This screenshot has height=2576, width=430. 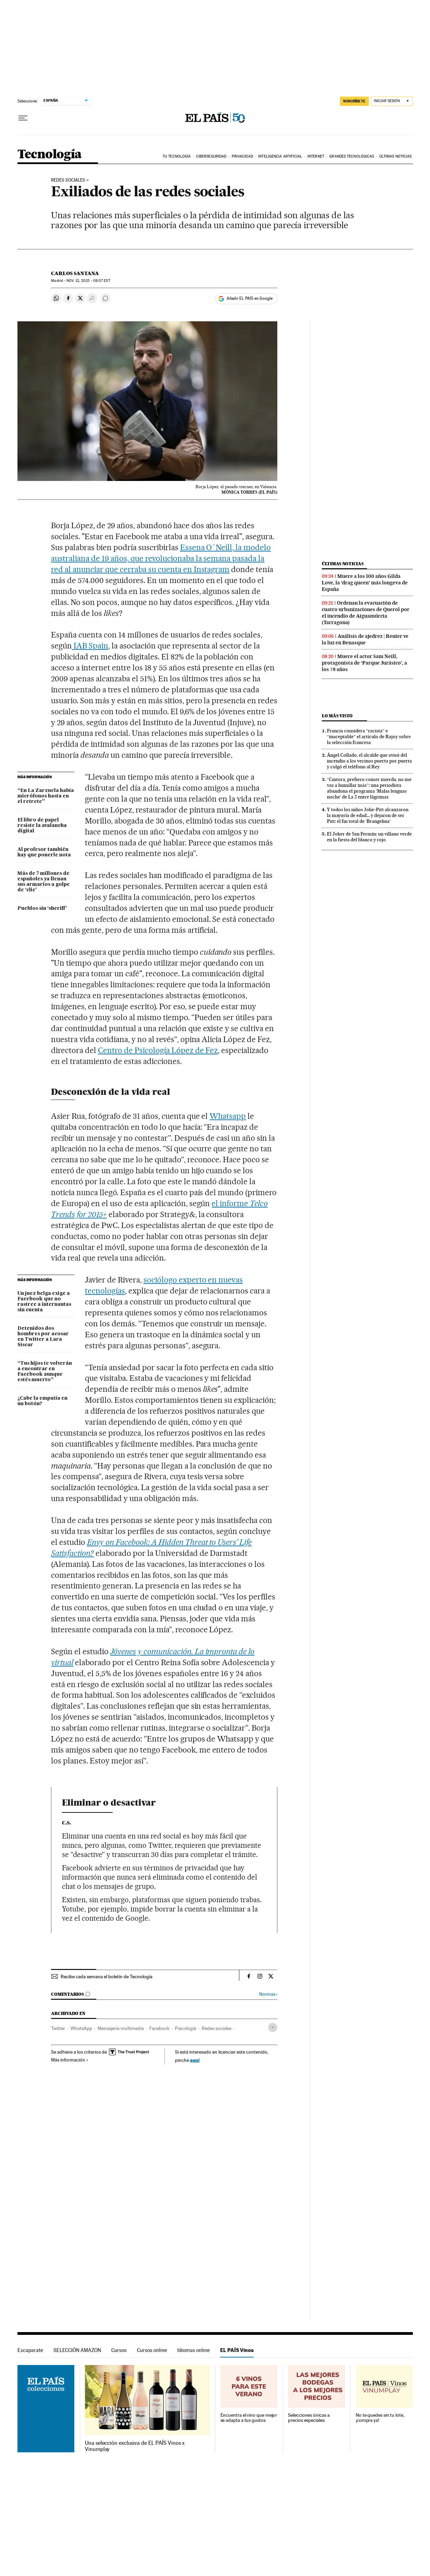 I want to click on Francia considera “racista” e “inaceptable” el artículo de Rajoy sobre la selección francesa, so click(x=369, y=736).